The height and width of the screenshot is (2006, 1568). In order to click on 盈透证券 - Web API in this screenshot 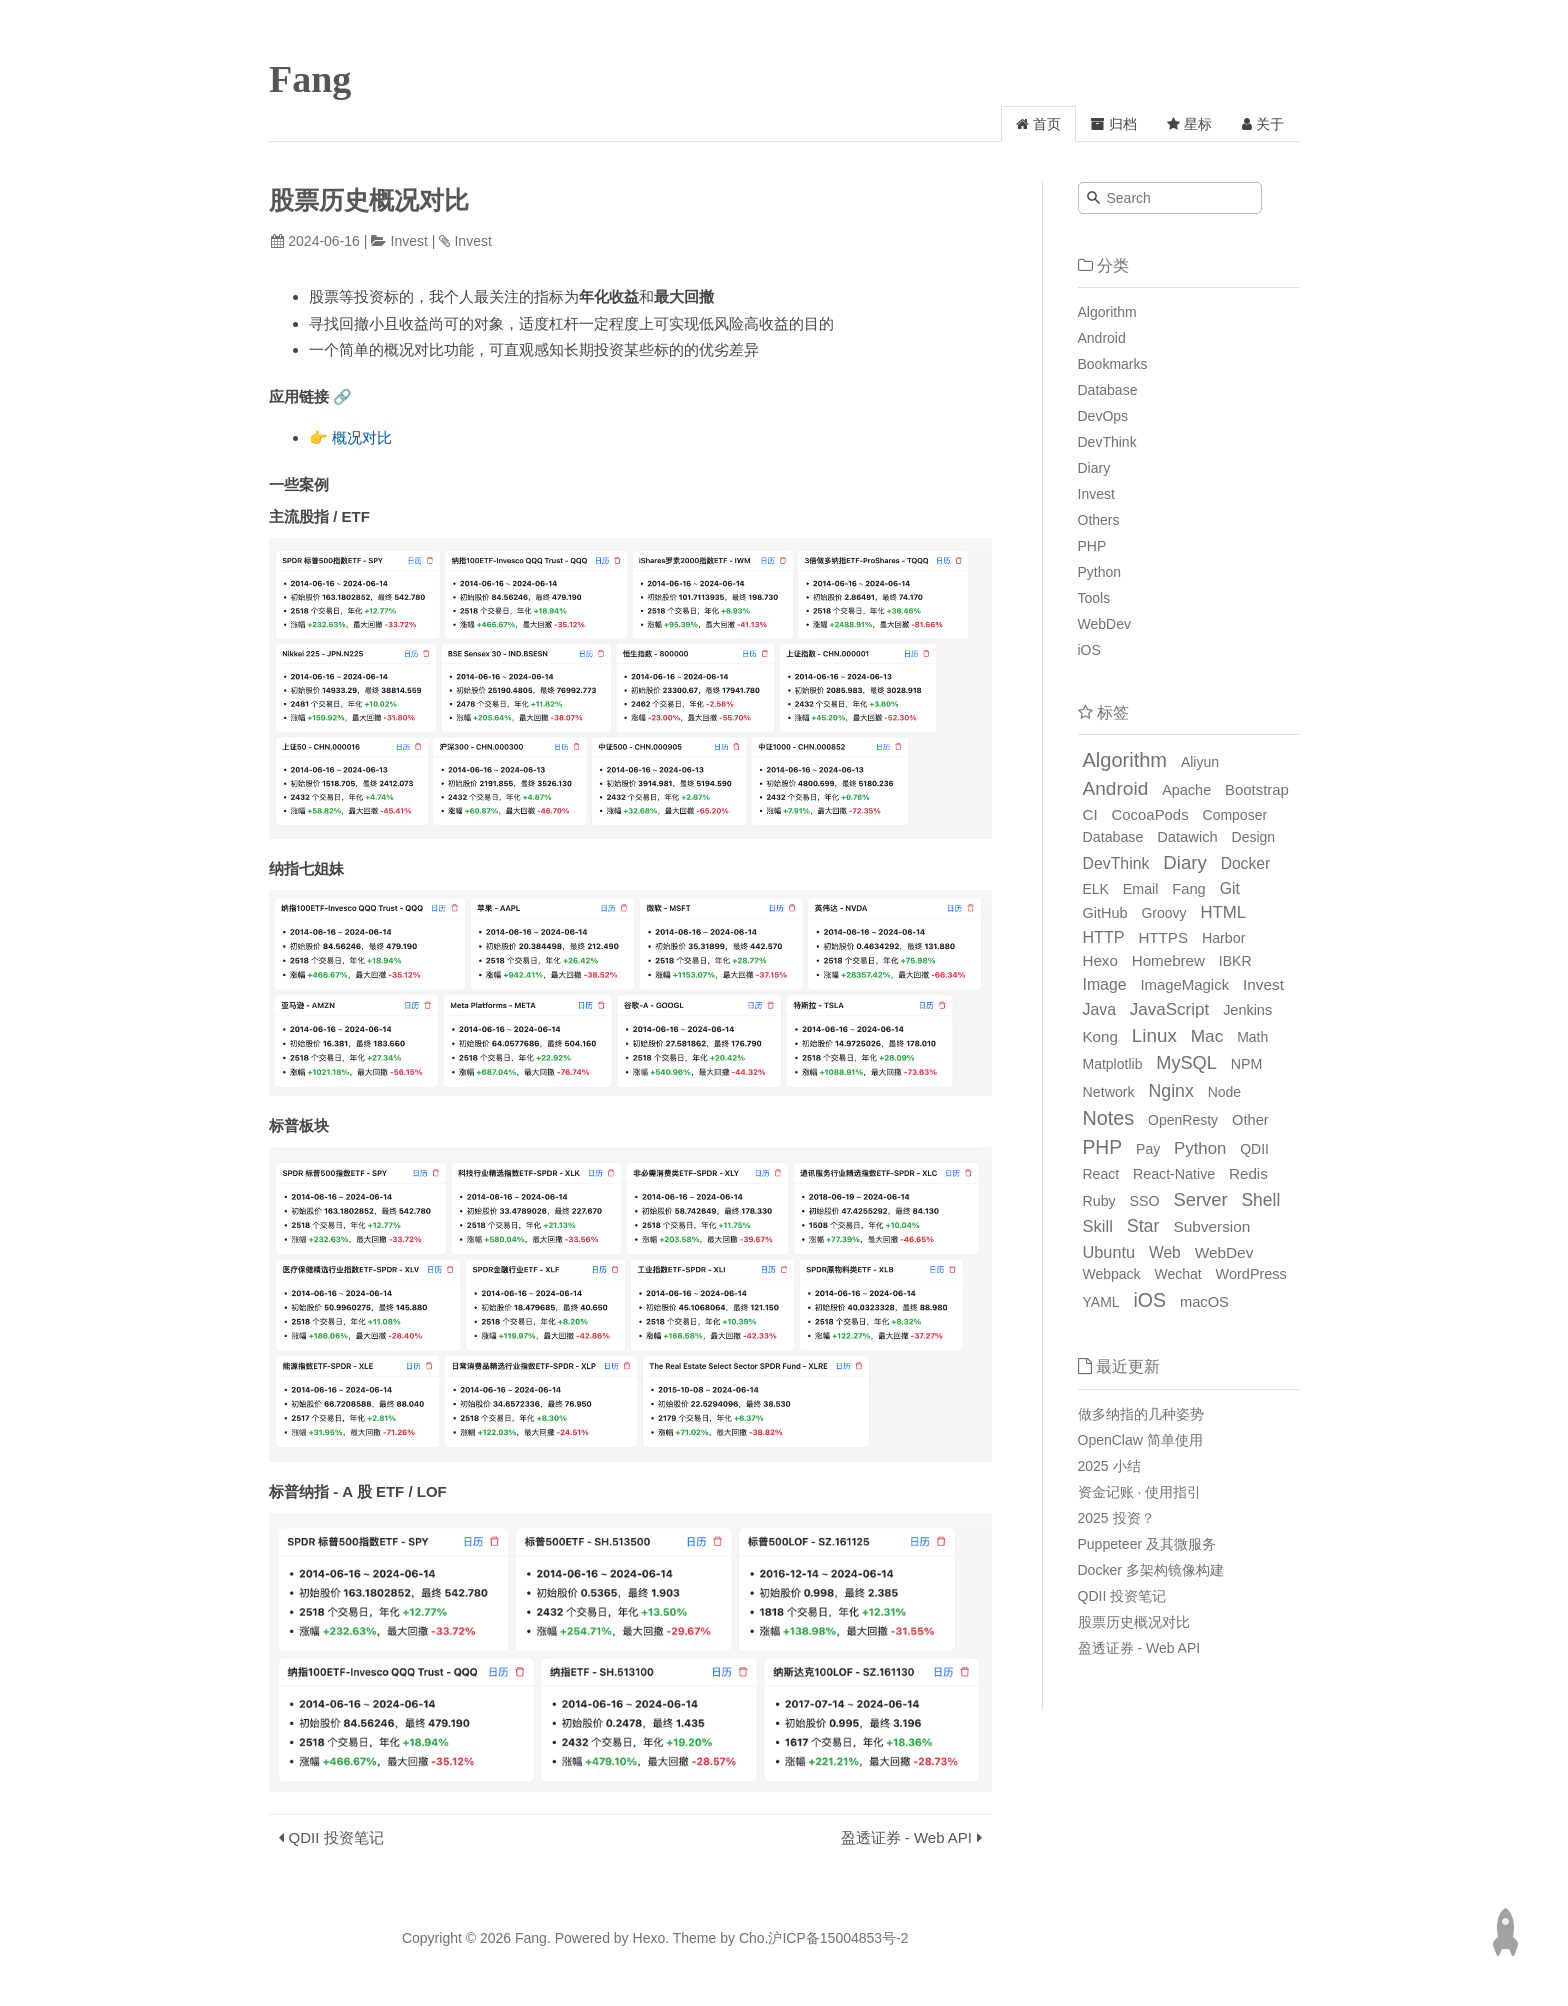, I will do `click(906, 1837)`.